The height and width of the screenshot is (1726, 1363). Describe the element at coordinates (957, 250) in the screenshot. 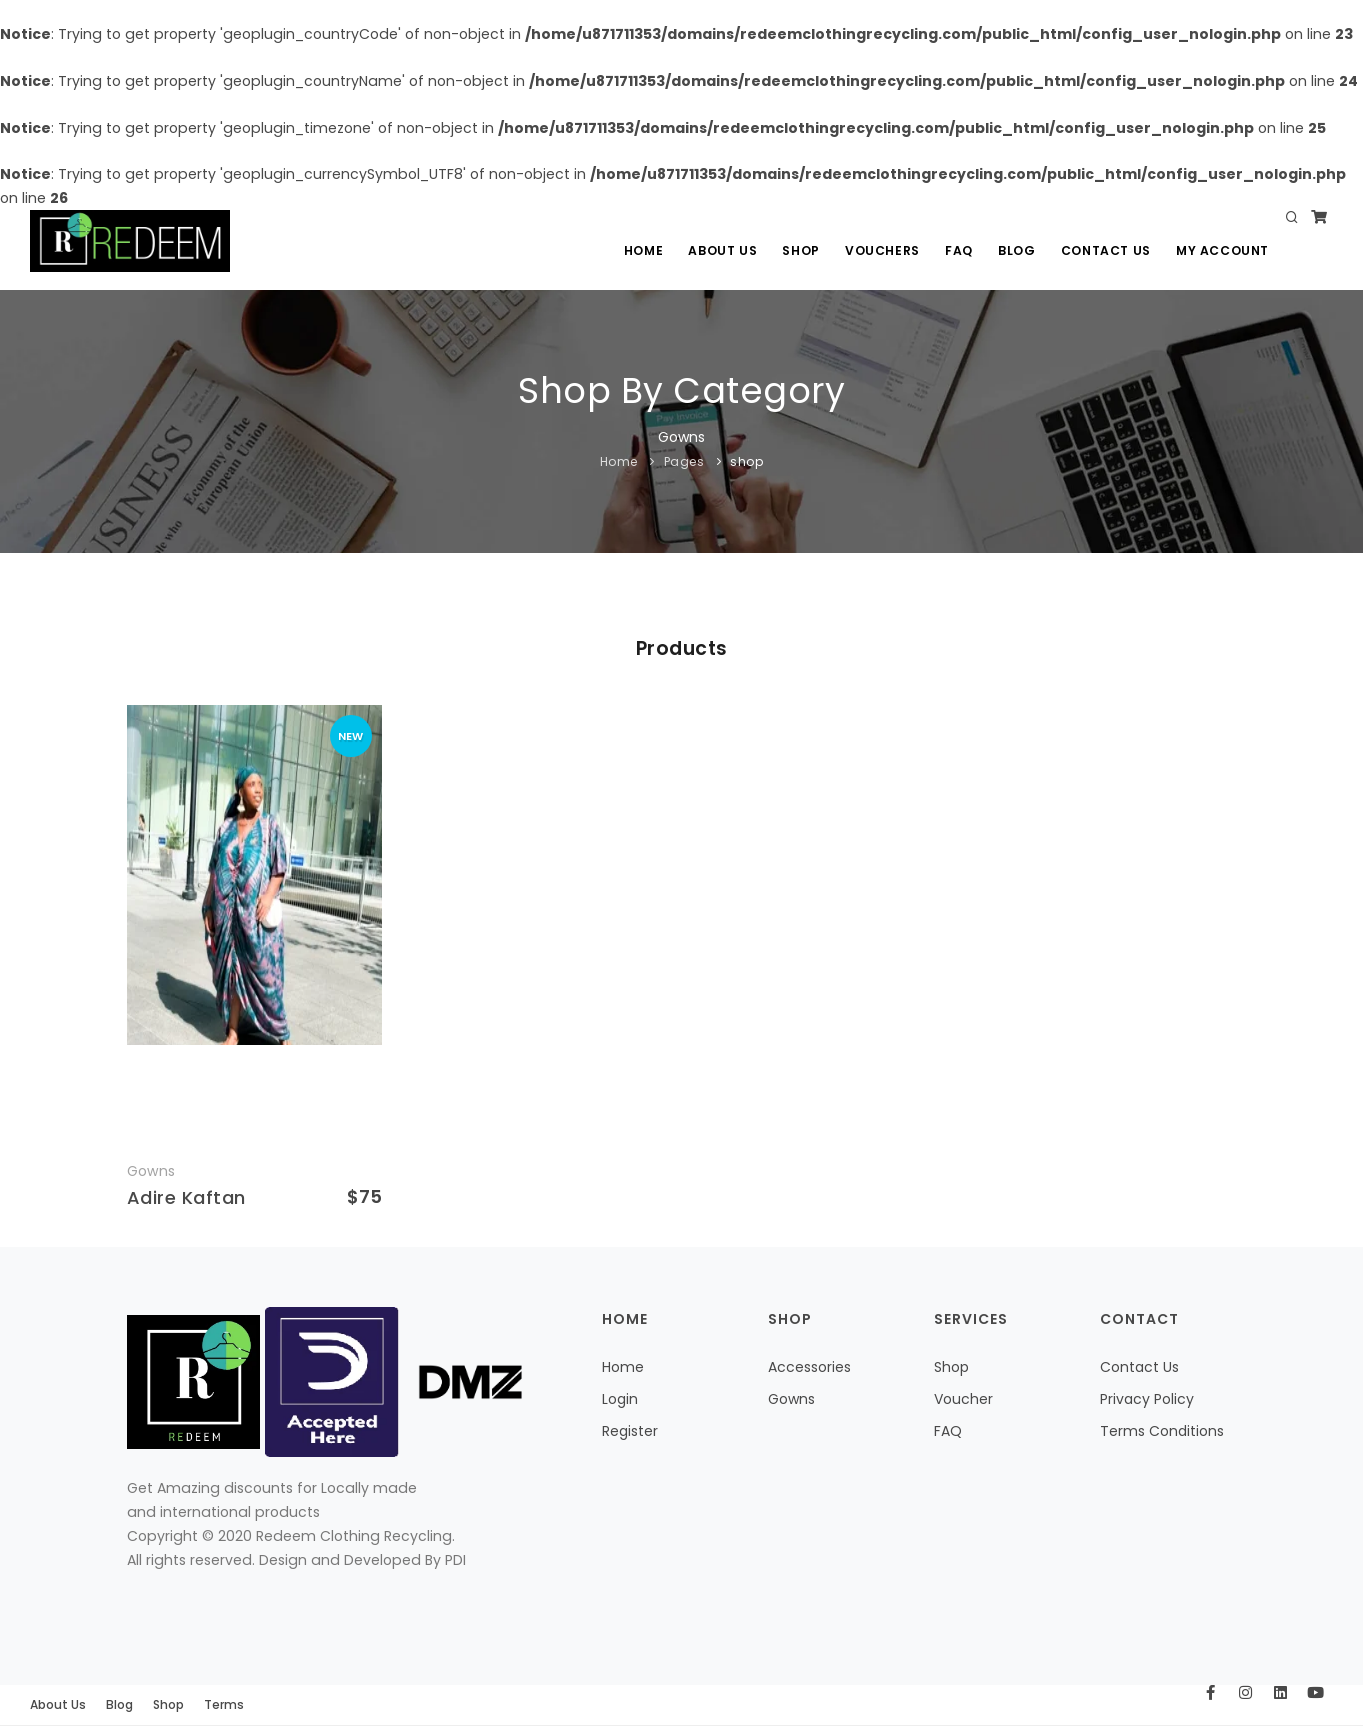

I see `Faq` at that location.